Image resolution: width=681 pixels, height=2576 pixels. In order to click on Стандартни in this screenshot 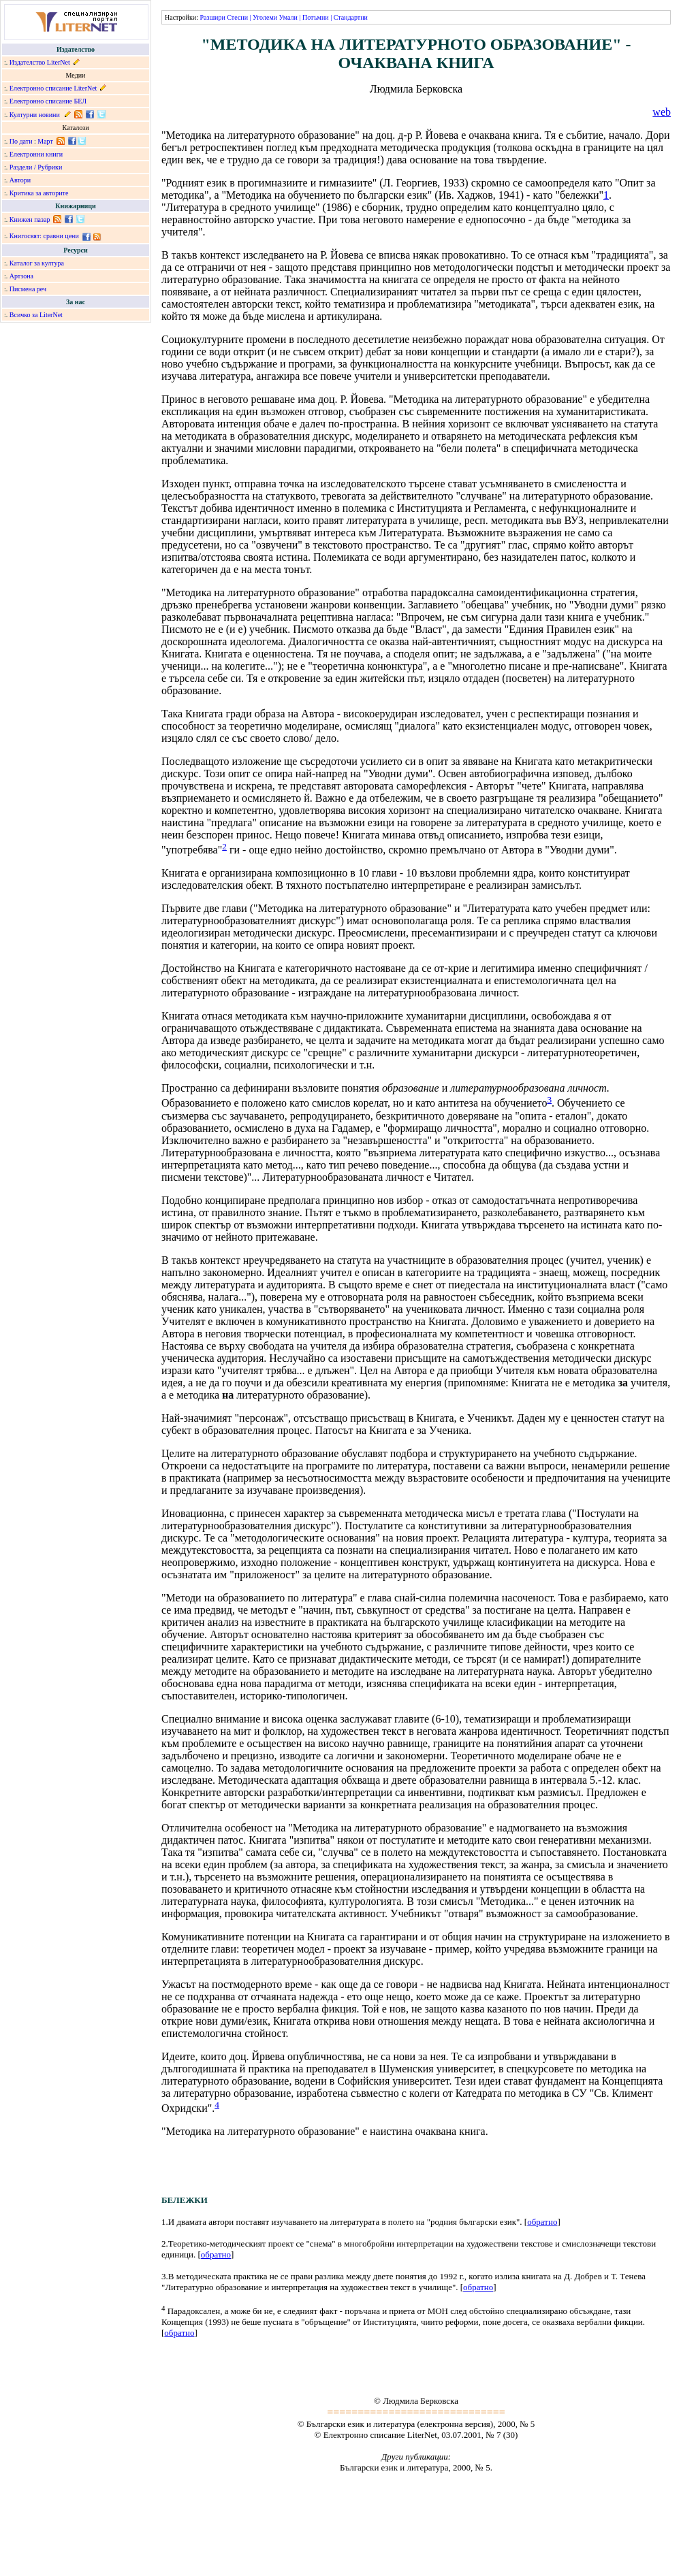, I will do `click(351, 17)`.